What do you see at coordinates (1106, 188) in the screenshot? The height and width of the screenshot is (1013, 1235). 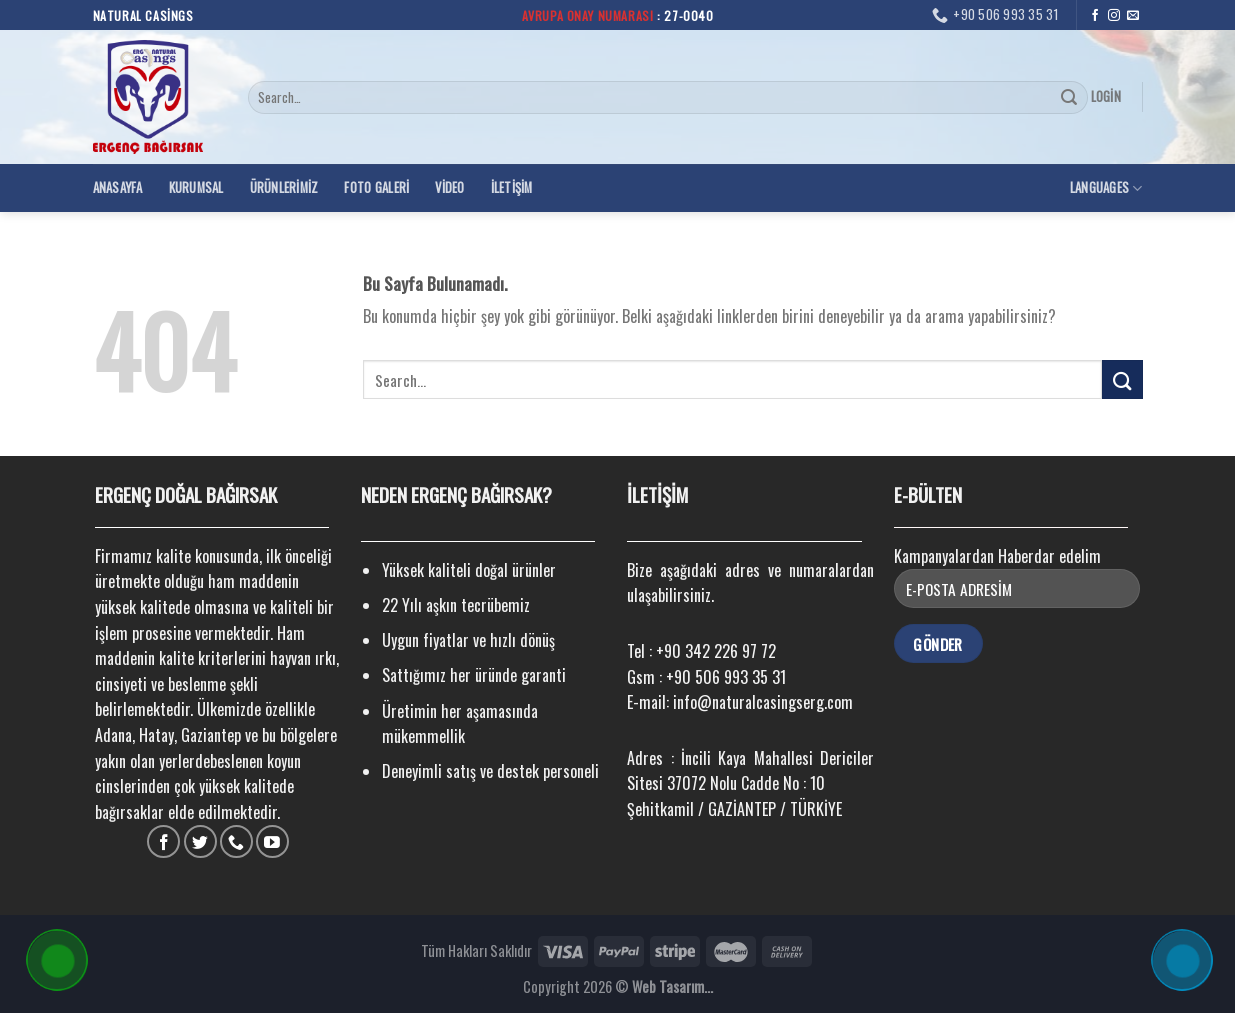 I see `Languages` at bounding box center [1106, 188].